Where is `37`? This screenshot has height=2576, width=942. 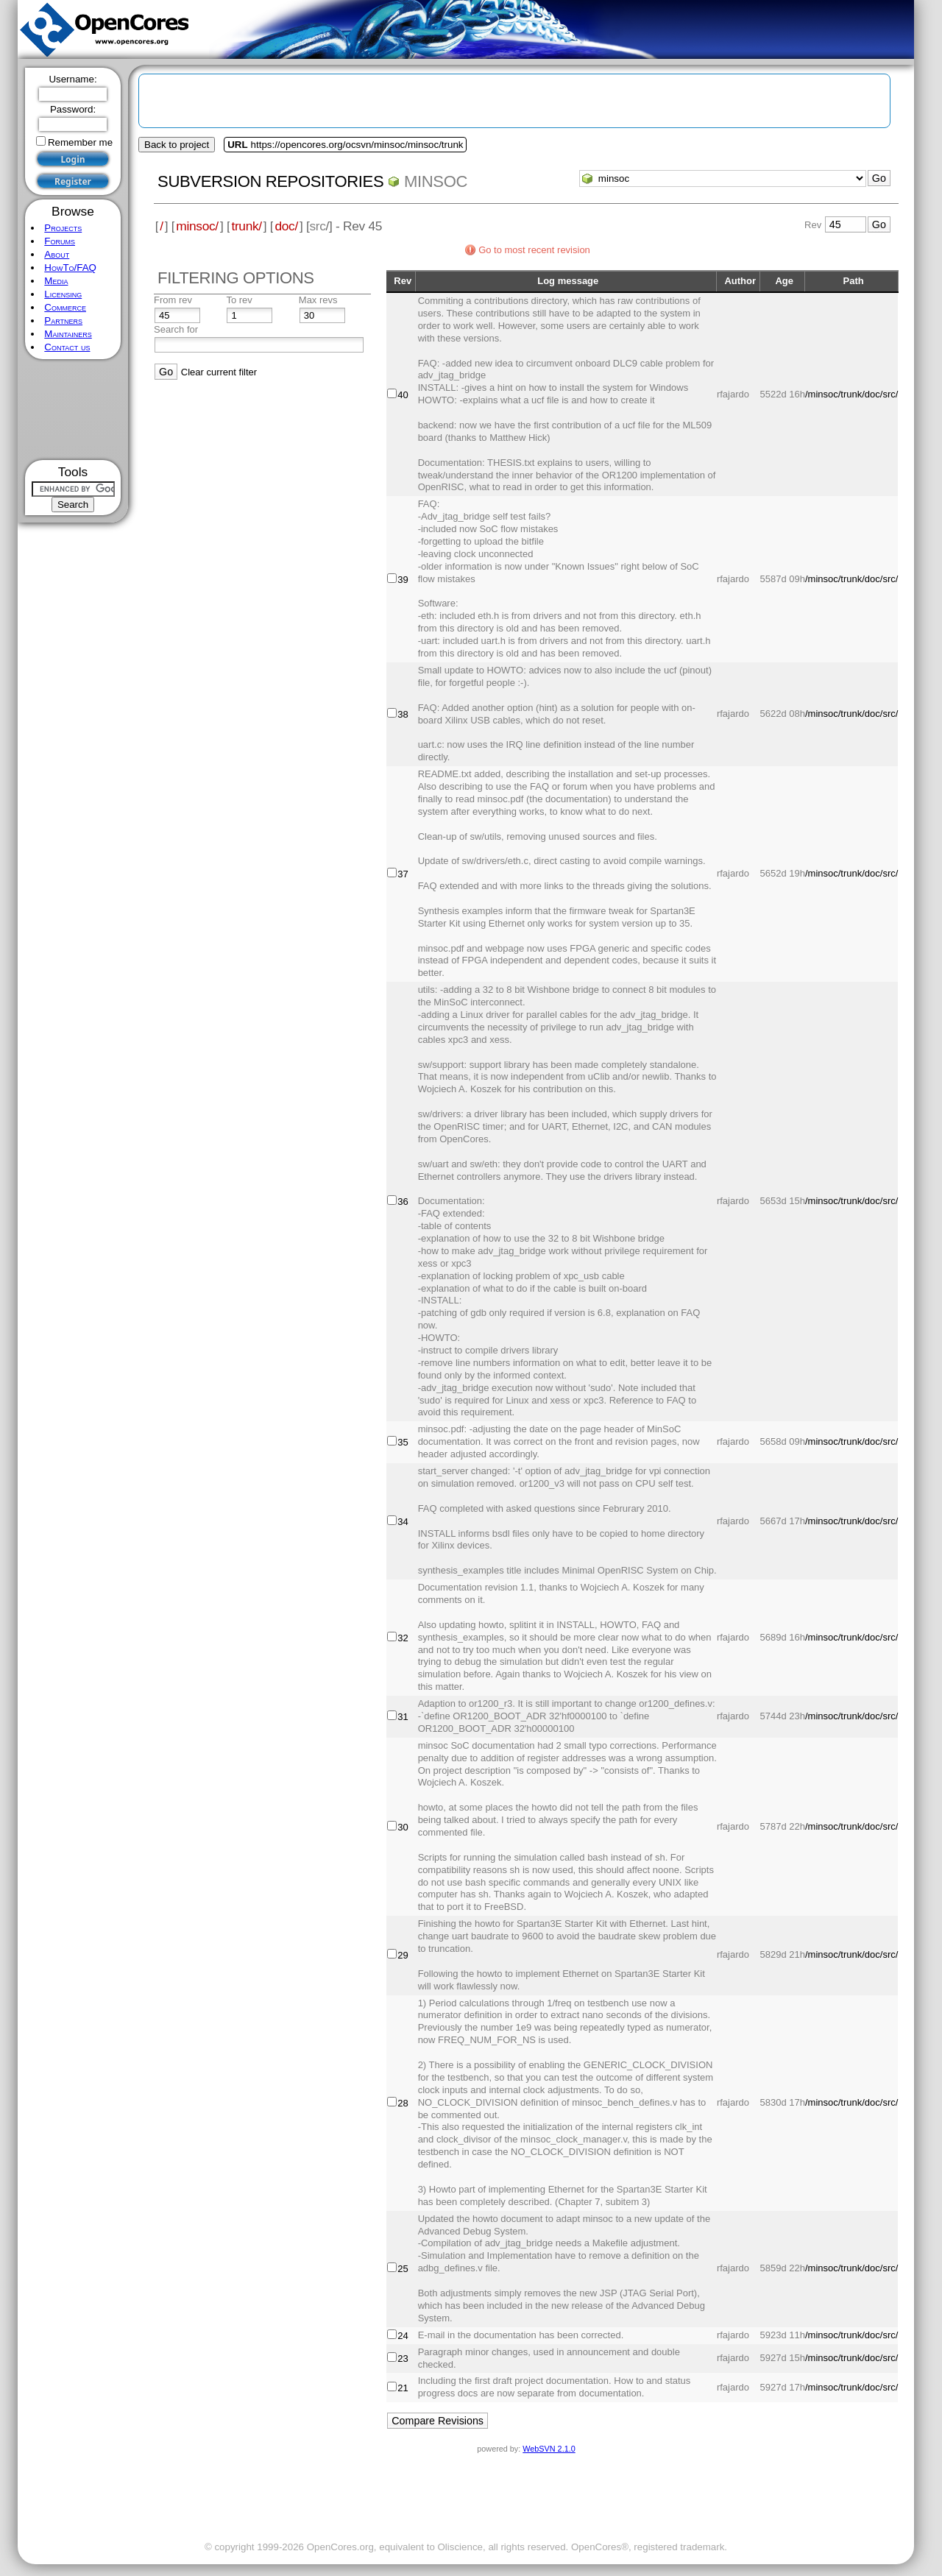
37 is located at coordinates (402, 874).